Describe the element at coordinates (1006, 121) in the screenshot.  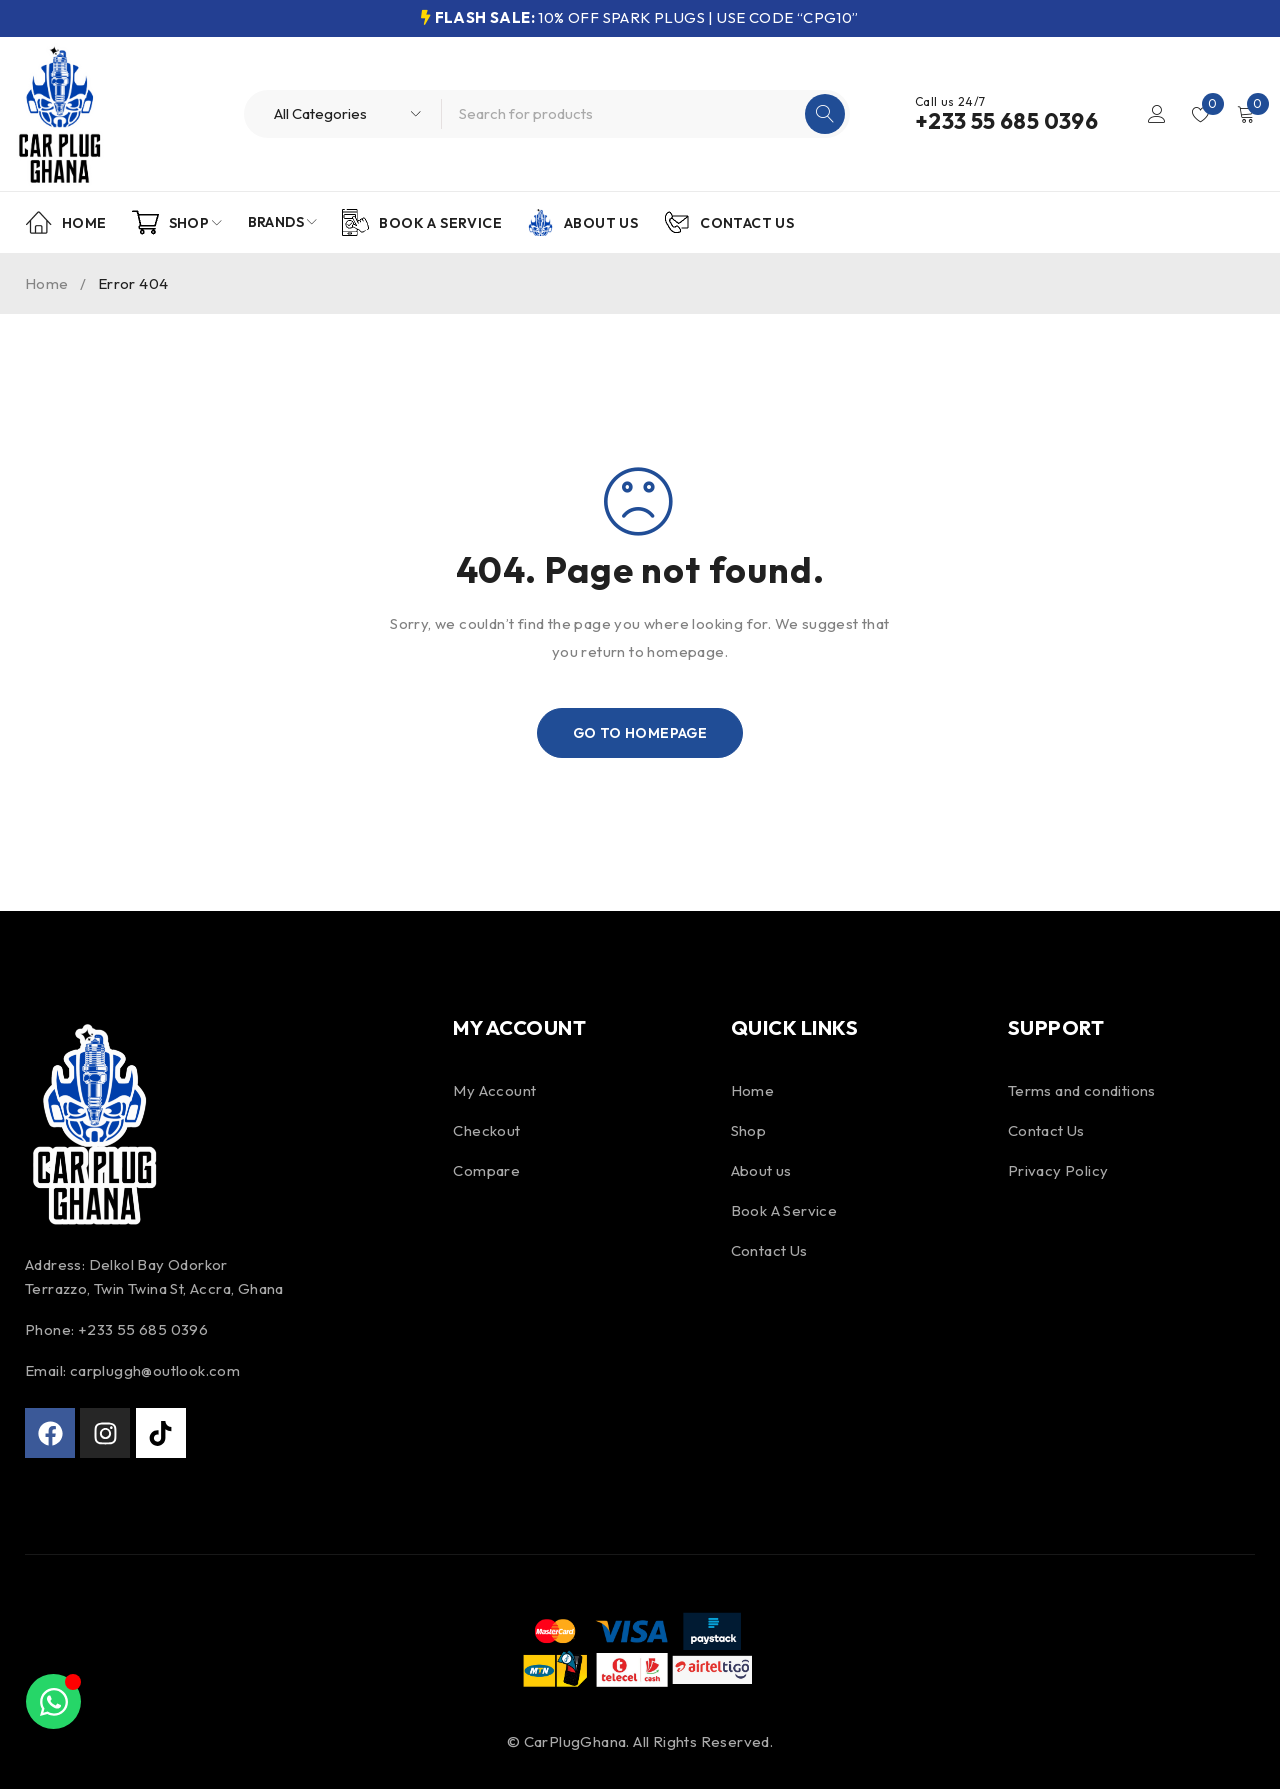
I see `+233 55 685 0396` at that location.